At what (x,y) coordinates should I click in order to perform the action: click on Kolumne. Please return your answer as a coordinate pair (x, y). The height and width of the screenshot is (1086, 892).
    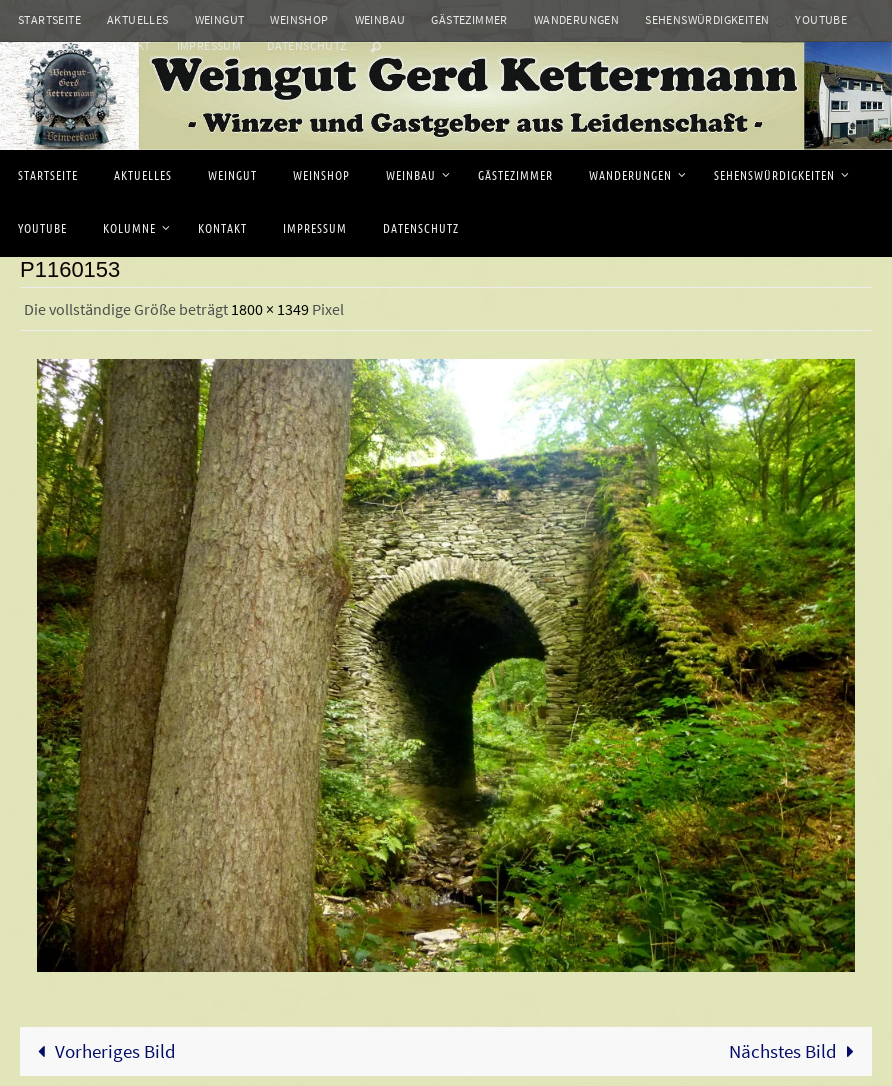
    Looking at the image, I should click on (45, 45).